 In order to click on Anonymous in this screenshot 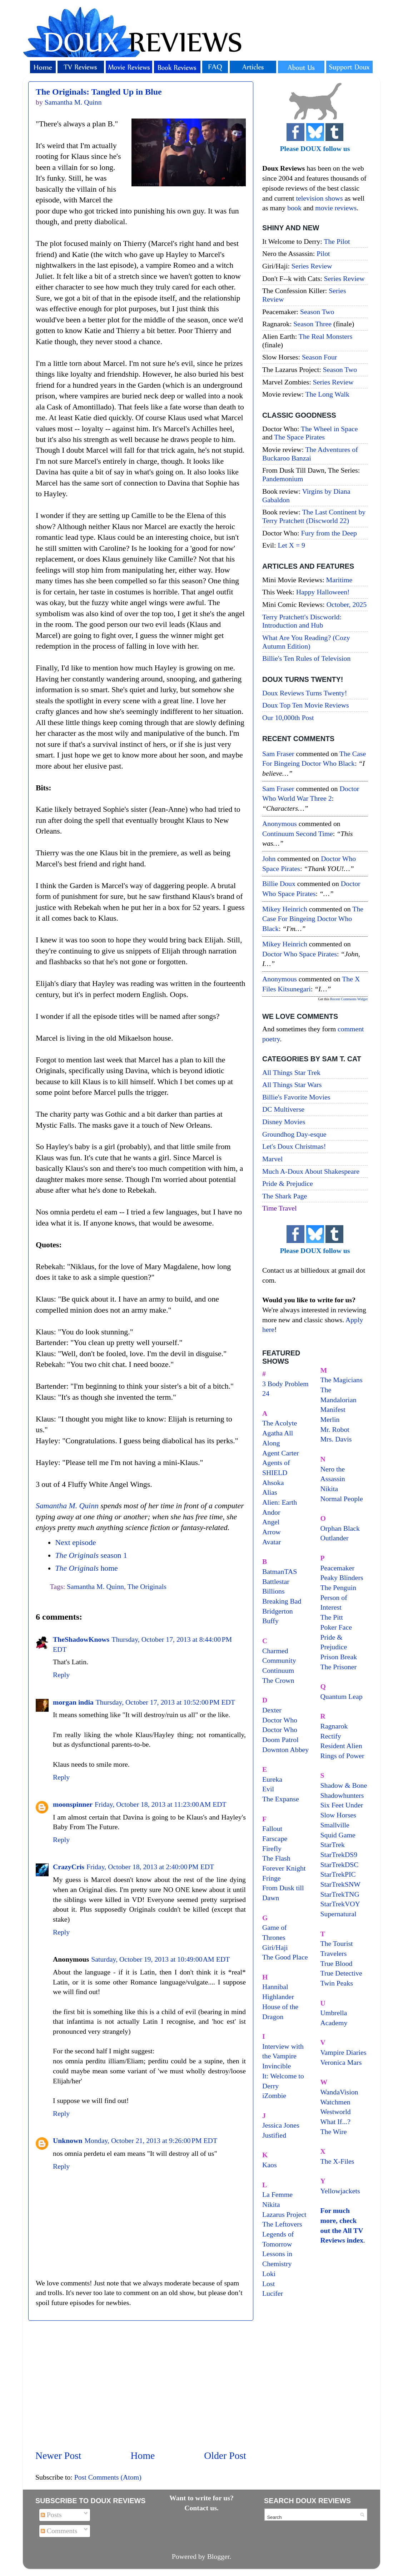, I will do `click(279, 823)`.